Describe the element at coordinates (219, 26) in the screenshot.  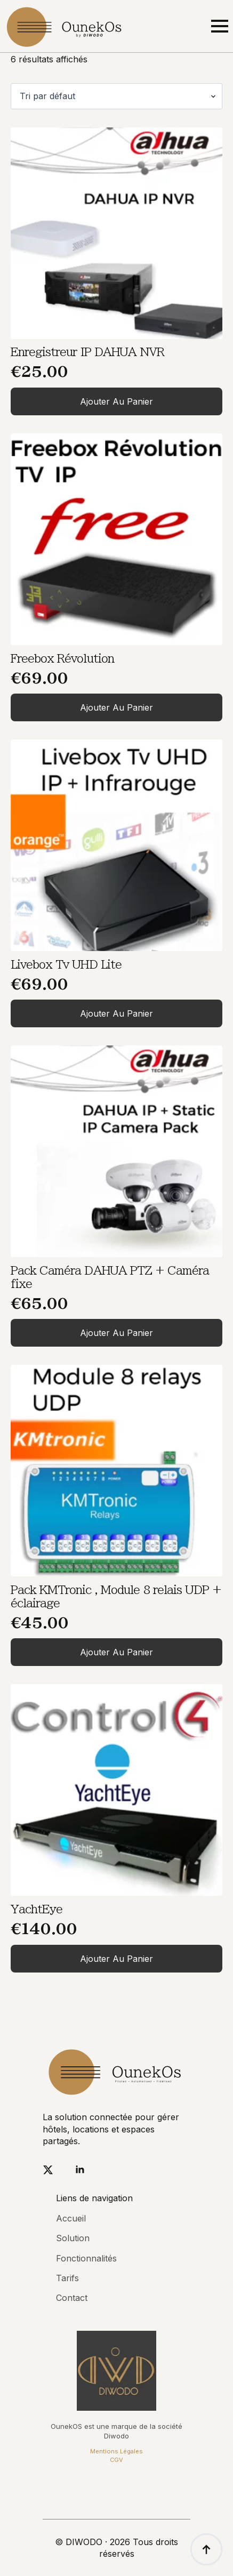
I see `[Open Menu]` at that location.